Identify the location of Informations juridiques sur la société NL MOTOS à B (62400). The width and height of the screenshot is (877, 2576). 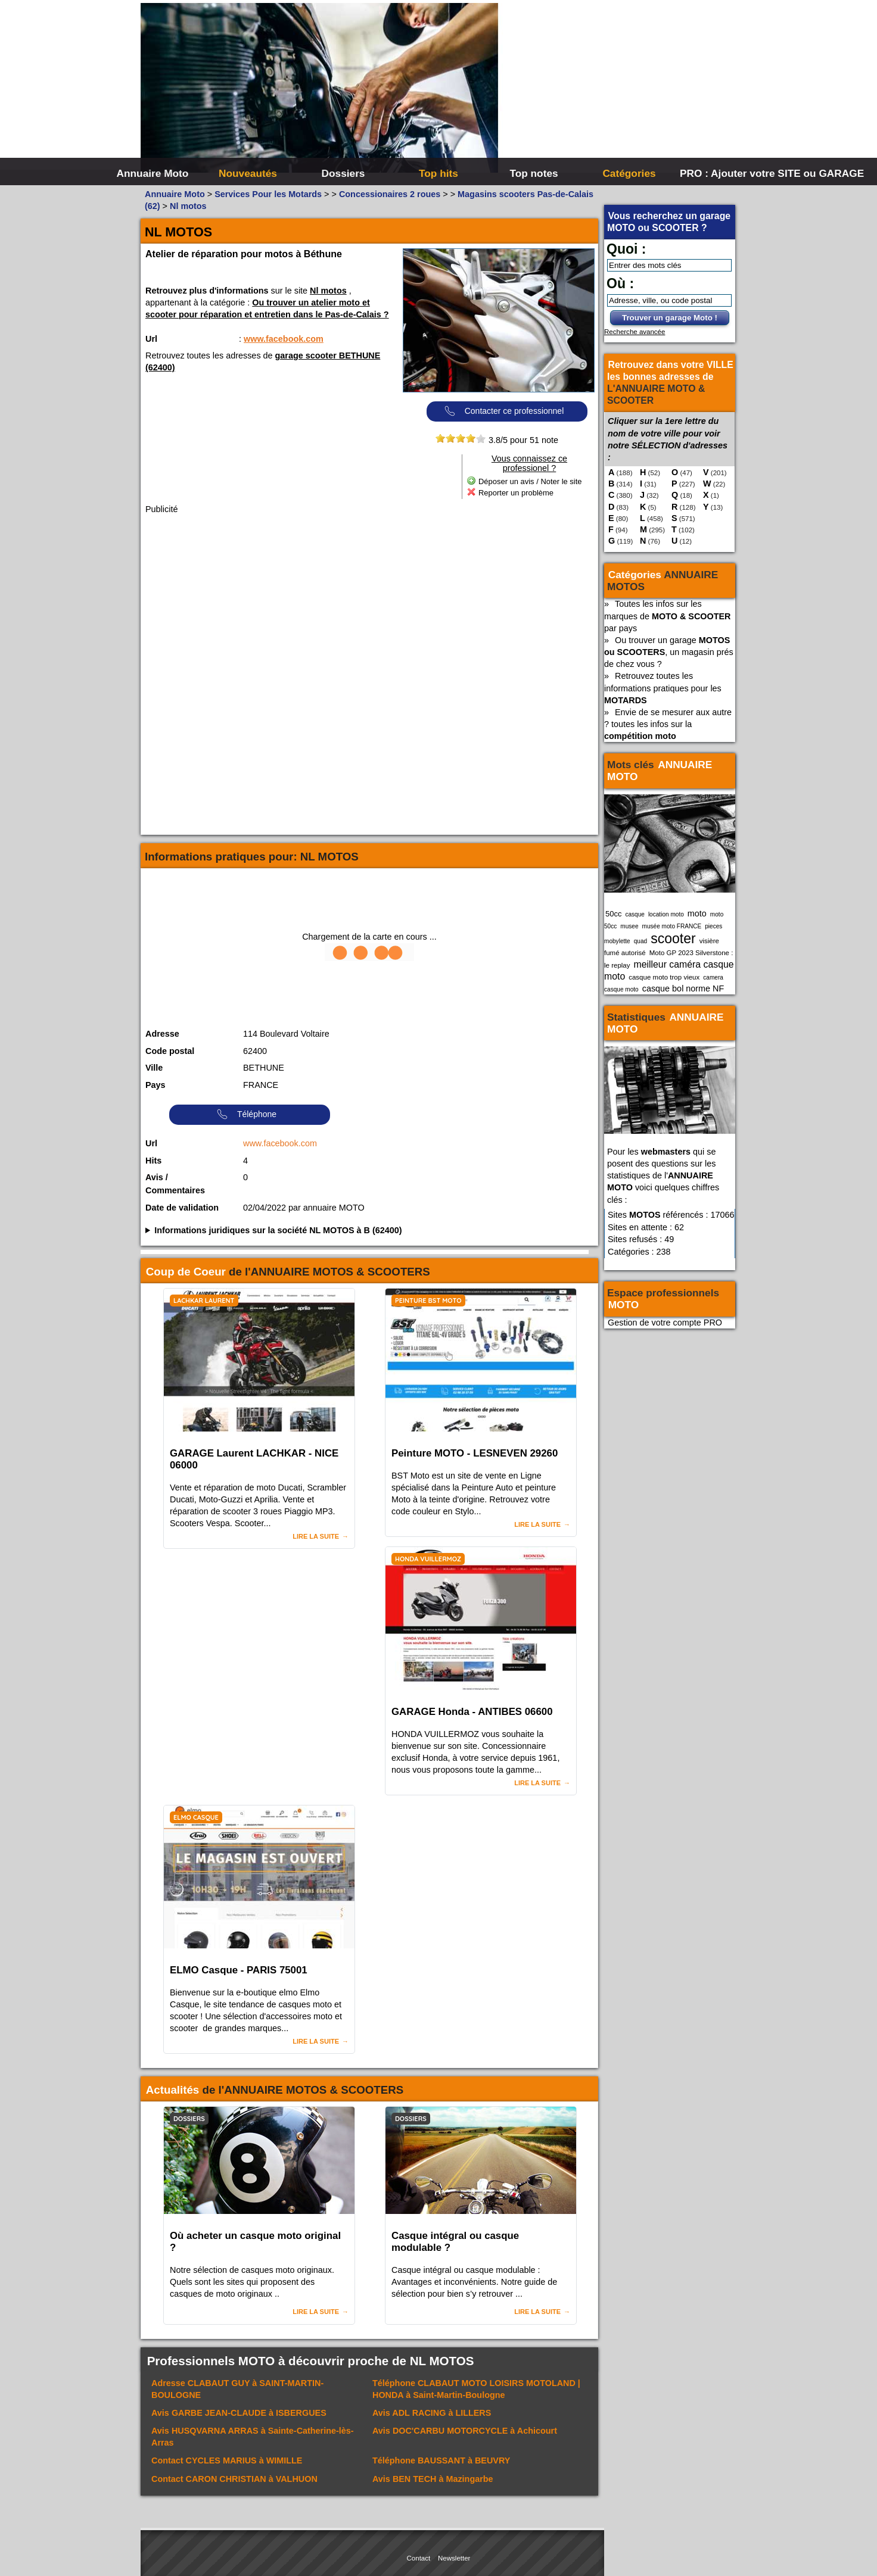
(278, 1230).